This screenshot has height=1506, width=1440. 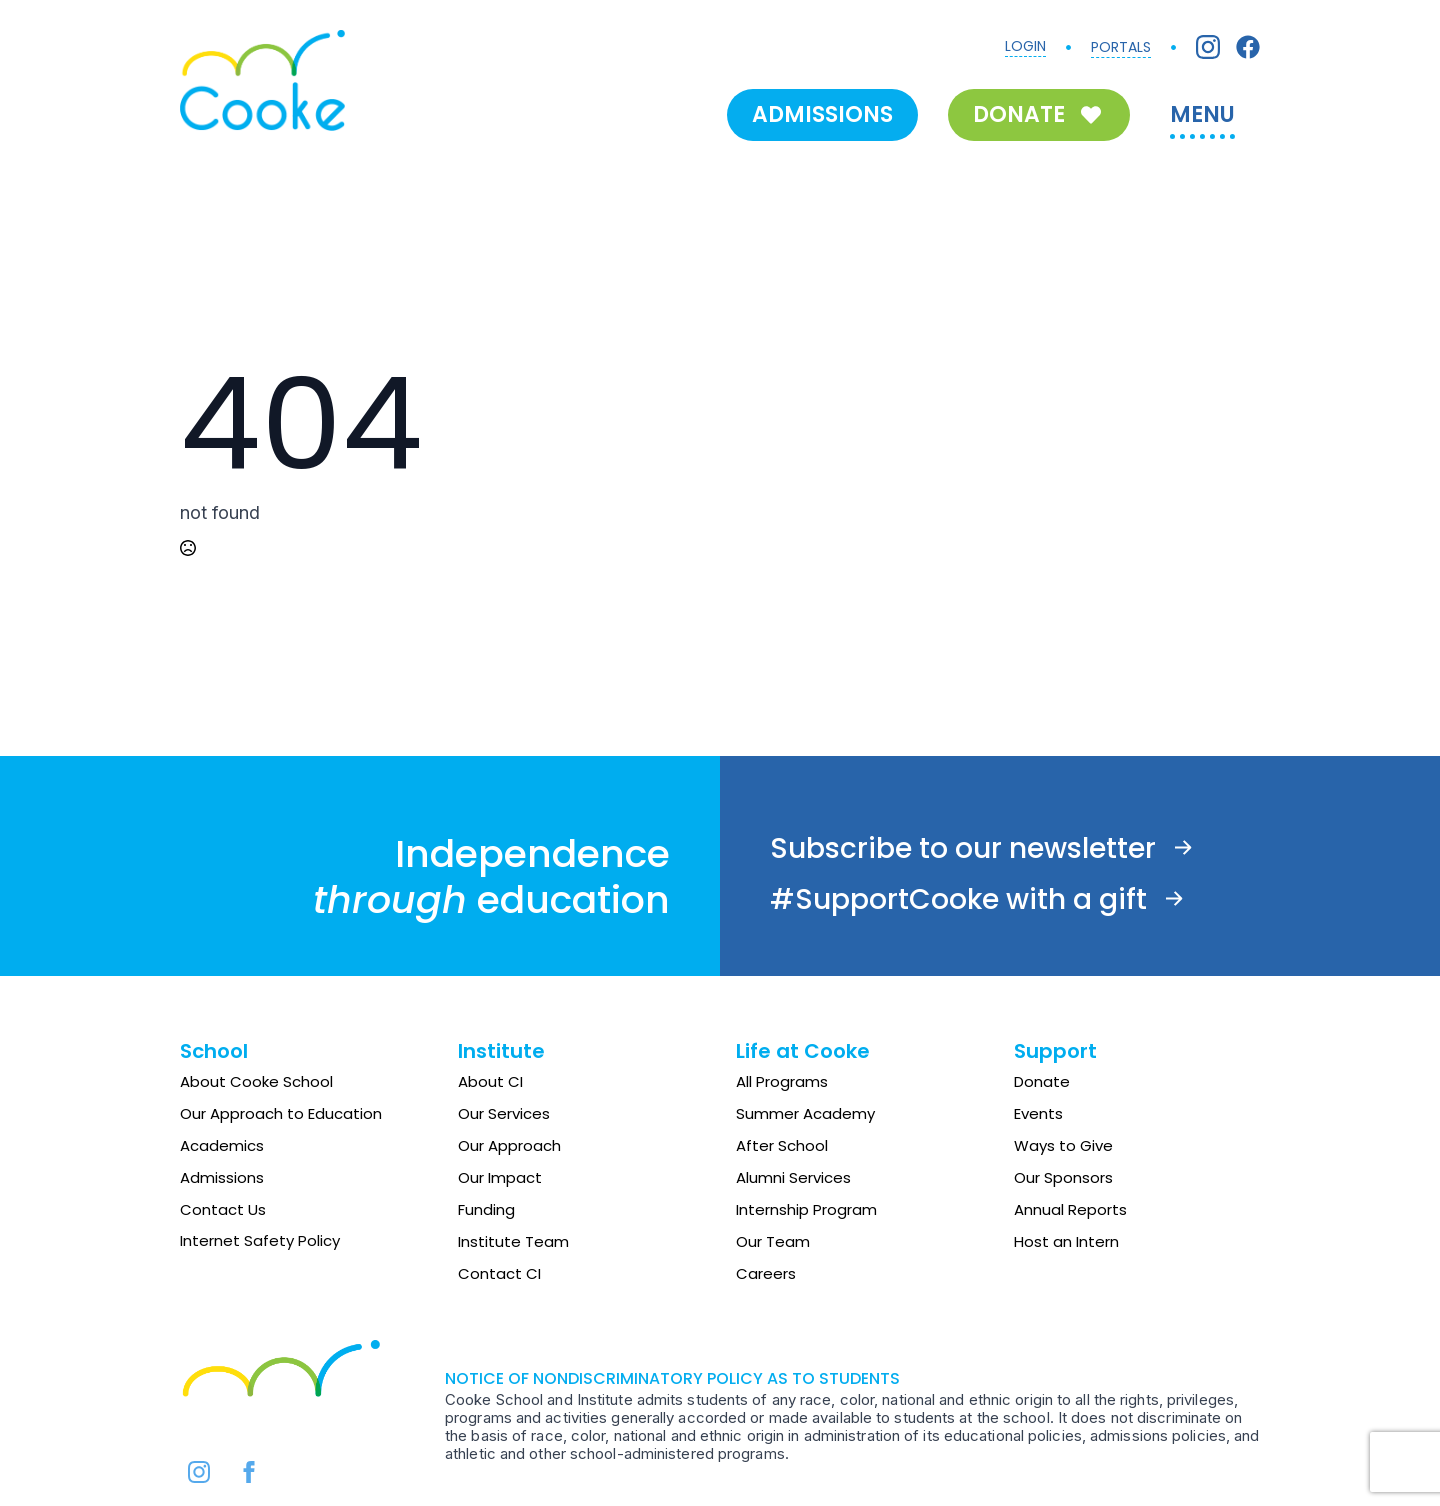 What do you see at coordinates (509, 1145) in the screenshot?
I see `Our Approach` at bounding box center [509, 1145].